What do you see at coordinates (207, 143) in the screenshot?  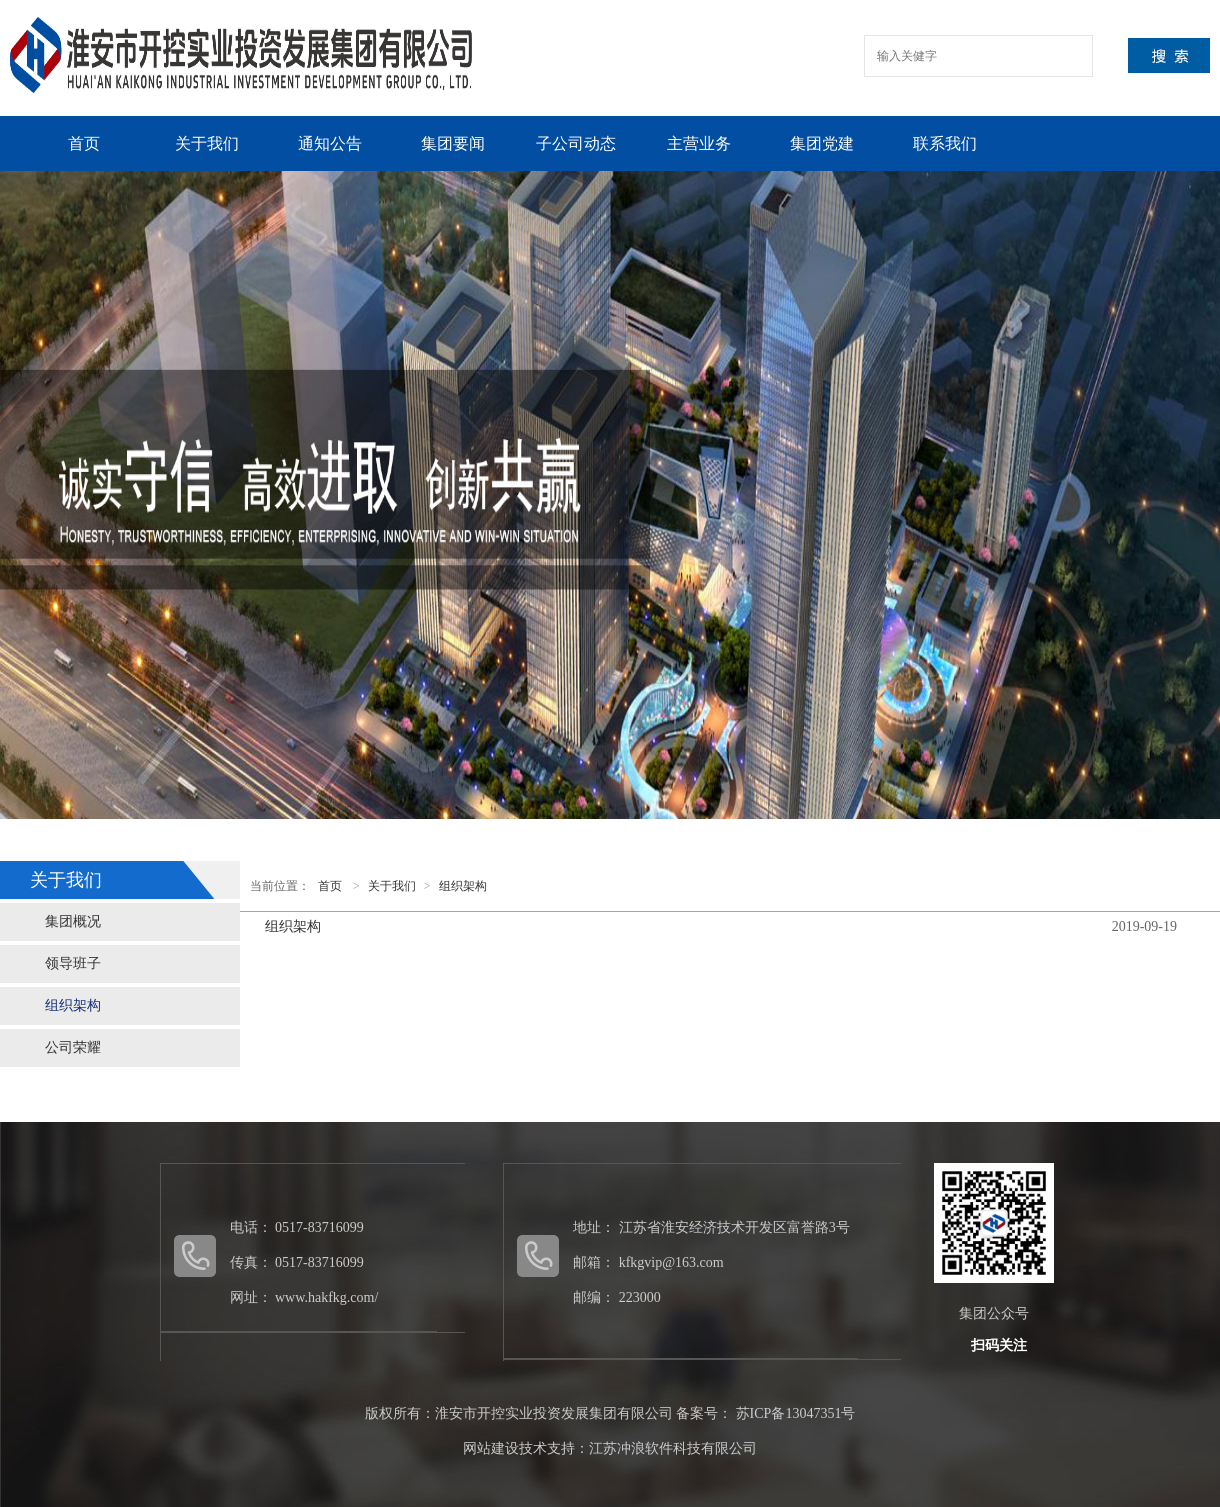 I see `关于我们` at bounding box center [207, 143].